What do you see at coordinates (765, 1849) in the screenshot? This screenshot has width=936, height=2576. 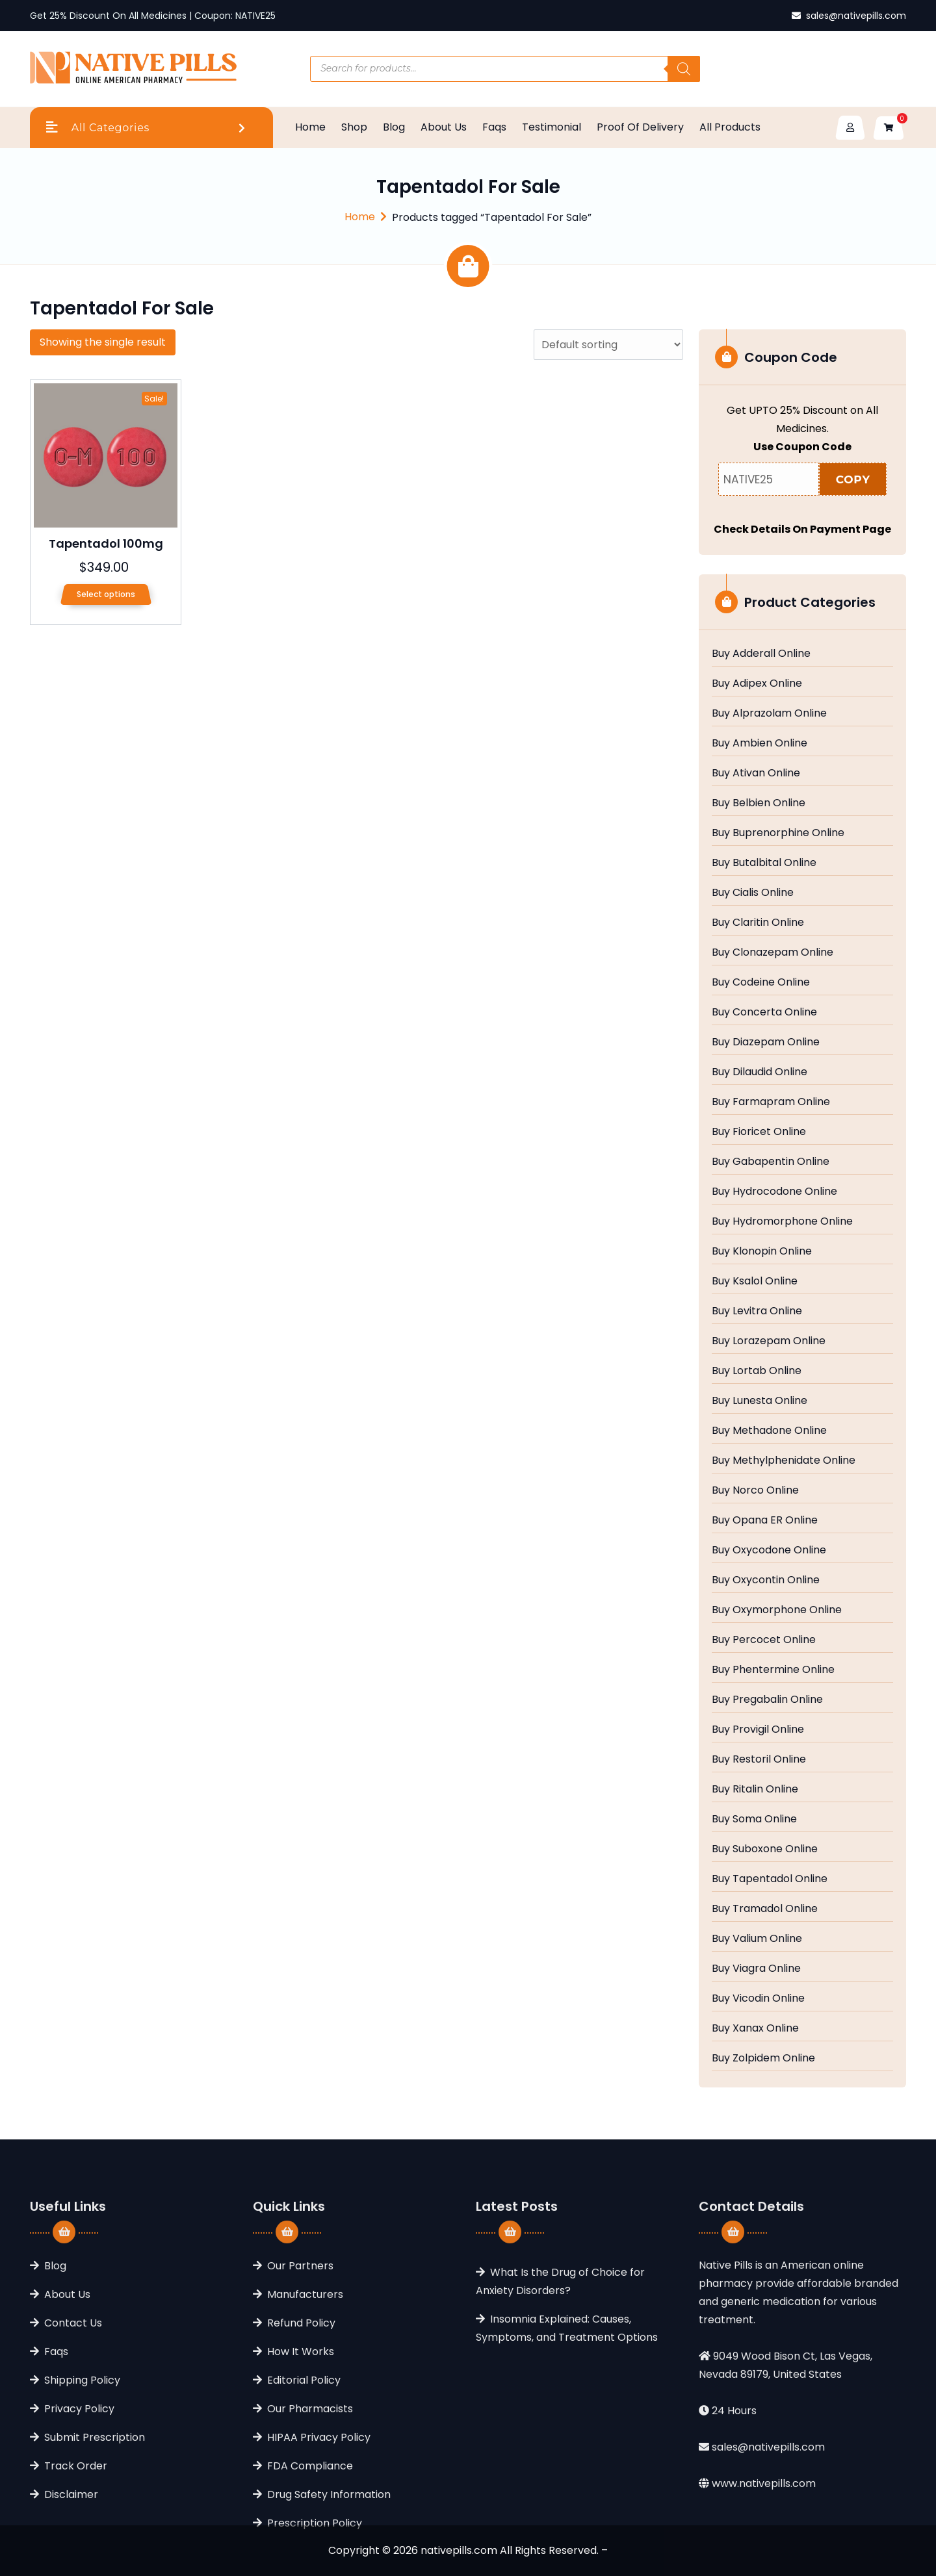 I see `Buy Suboxone Online` at bounding box center [765, 1849].